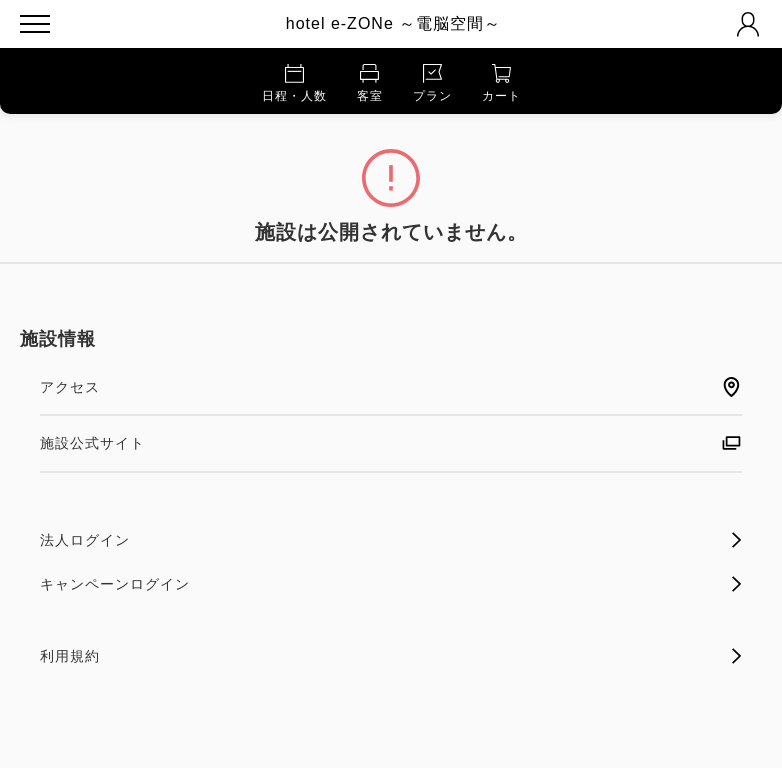 This screenshot has height=768, width=782. What do you see at coordinates (391, 387) in the screenshot?
I see `アクセス` at bounding box center [391, 387].